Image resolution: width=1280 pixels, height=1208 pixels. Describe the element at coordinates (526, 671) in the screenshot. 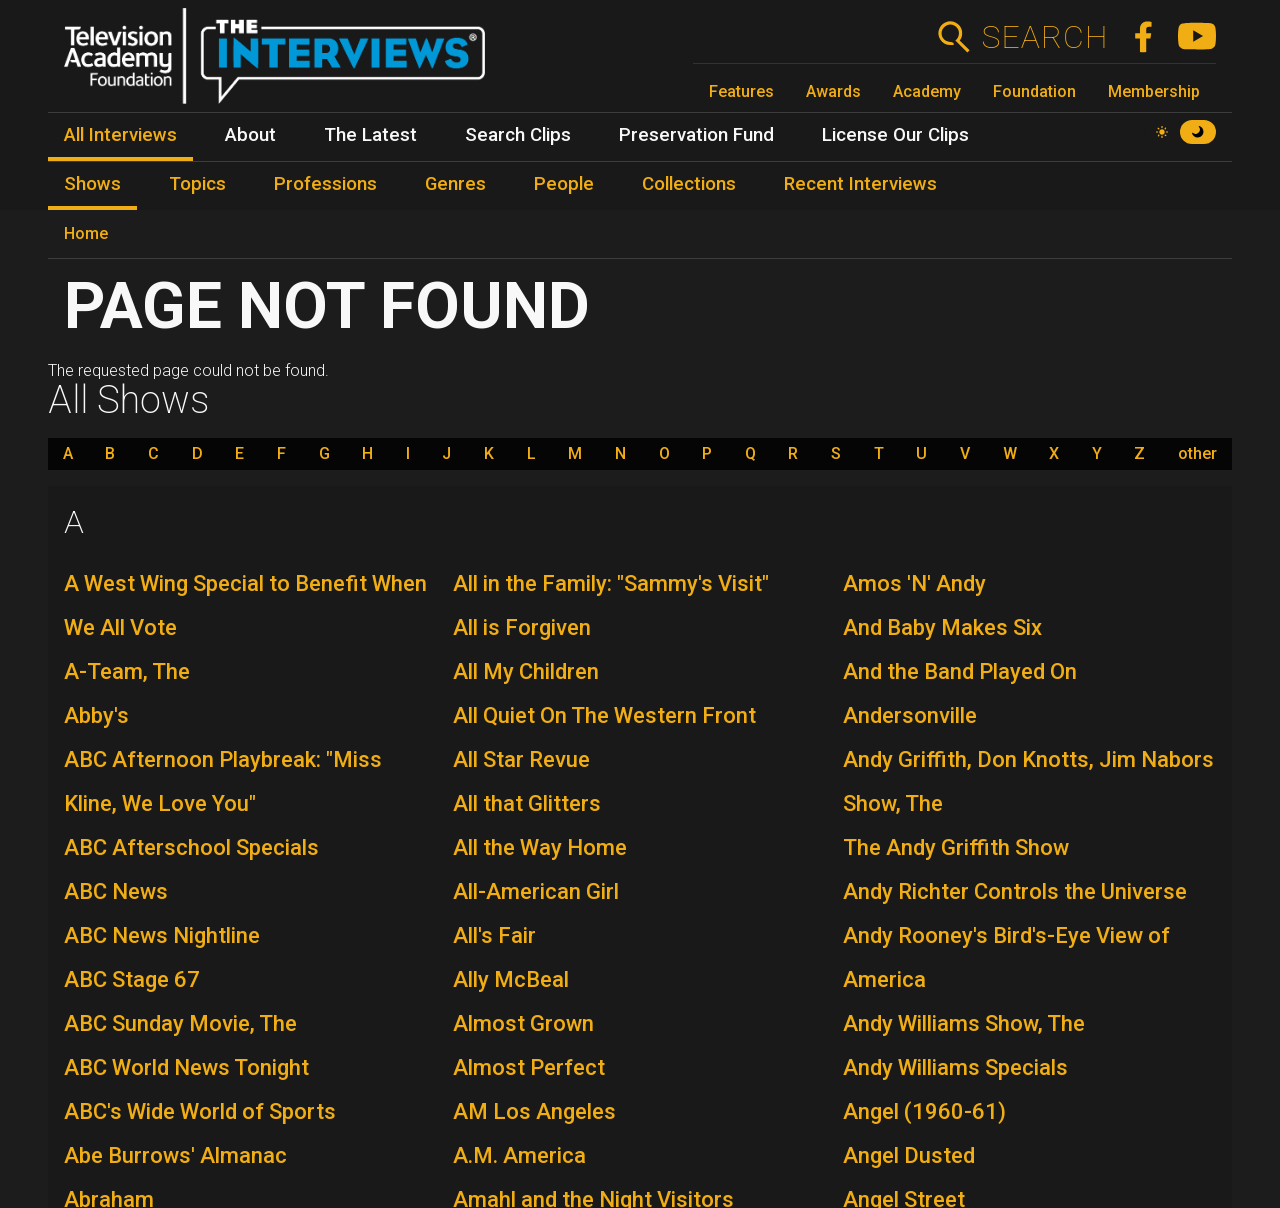

I see `All My Children` at that location.